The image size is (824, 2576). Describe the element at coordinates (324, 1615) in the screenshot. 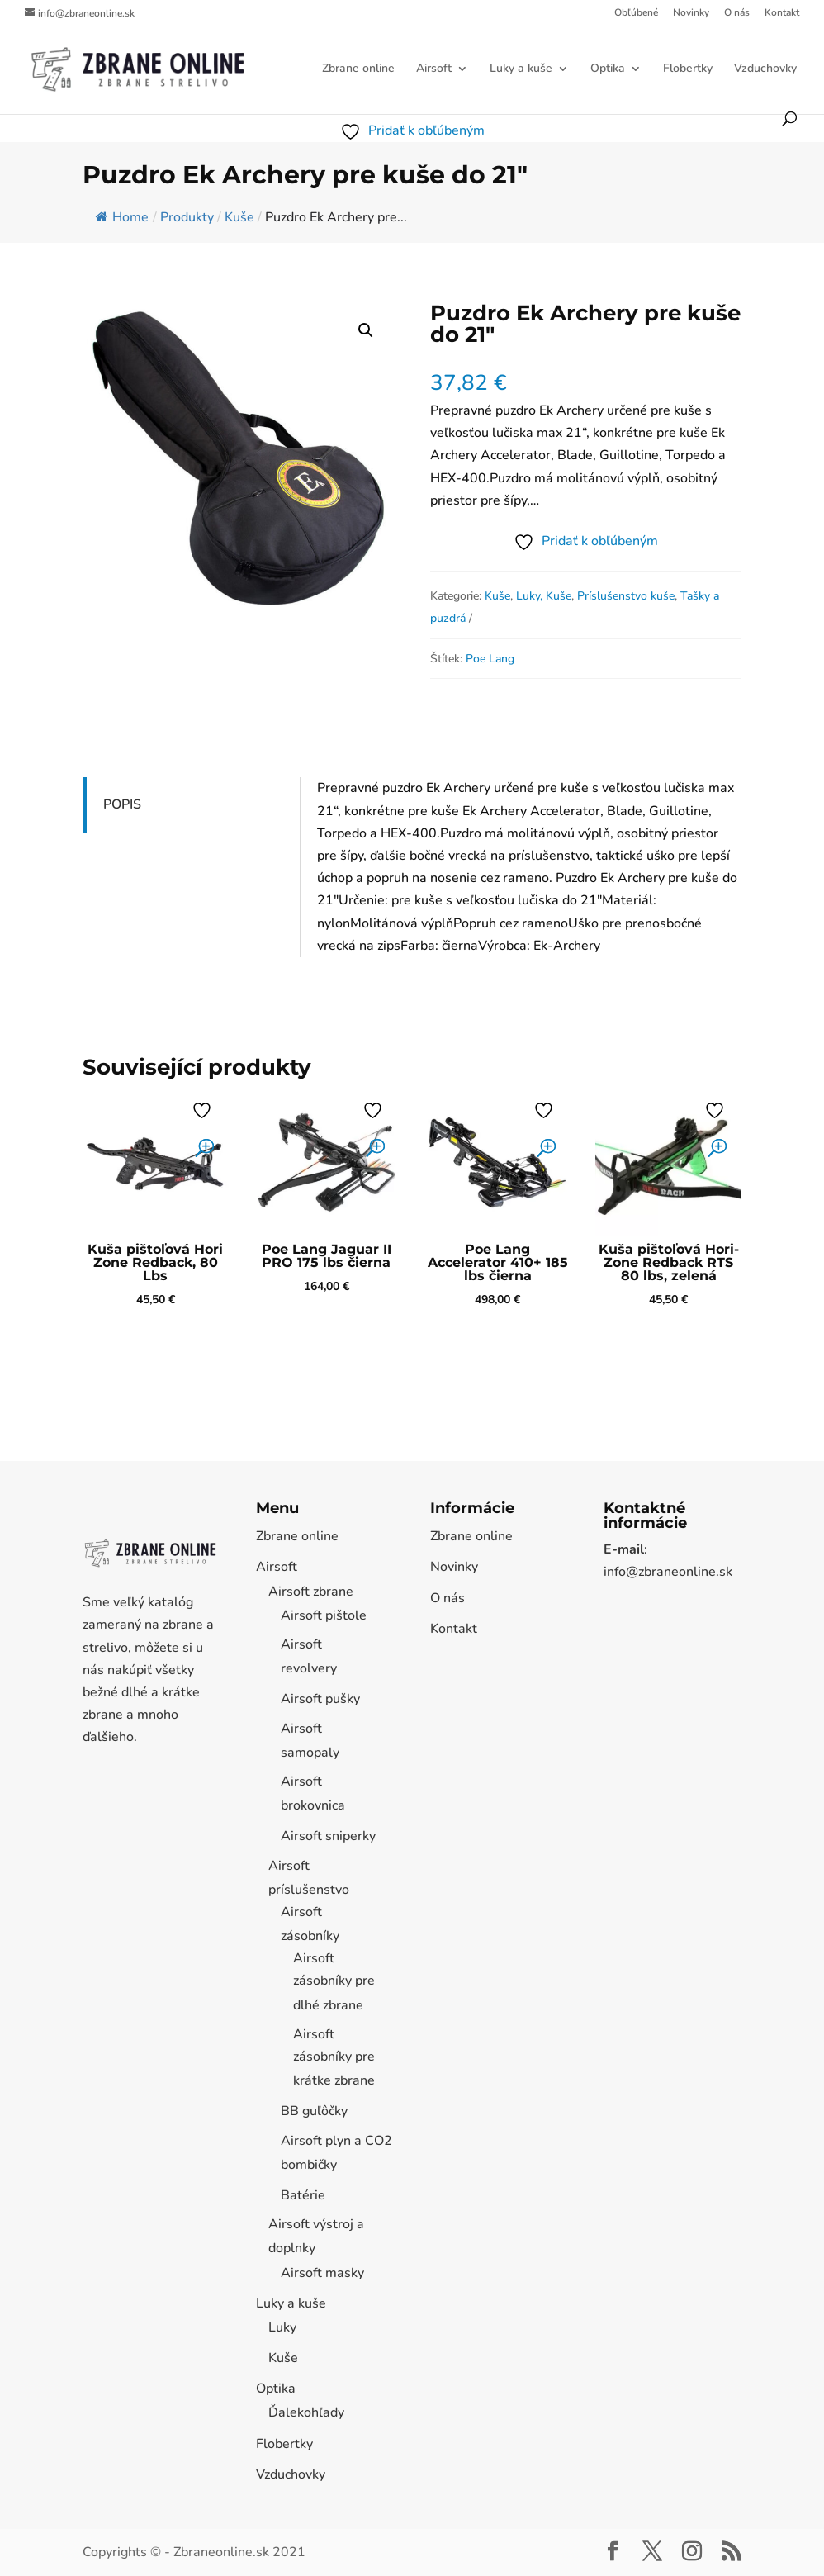

I see `Airsoft pištole` at that location.